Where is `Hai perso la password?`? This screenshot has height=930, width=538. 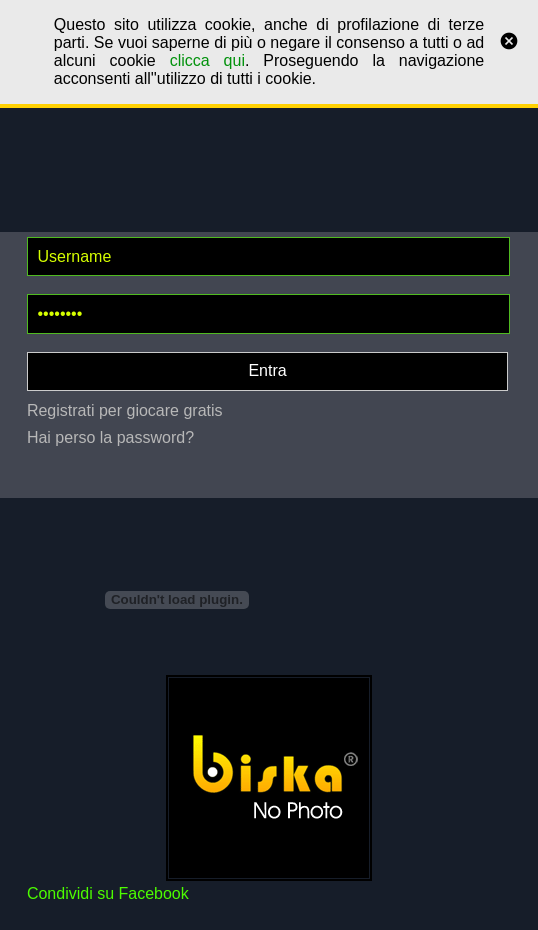
Hai perso la password? is located at coordinates (110, 437).